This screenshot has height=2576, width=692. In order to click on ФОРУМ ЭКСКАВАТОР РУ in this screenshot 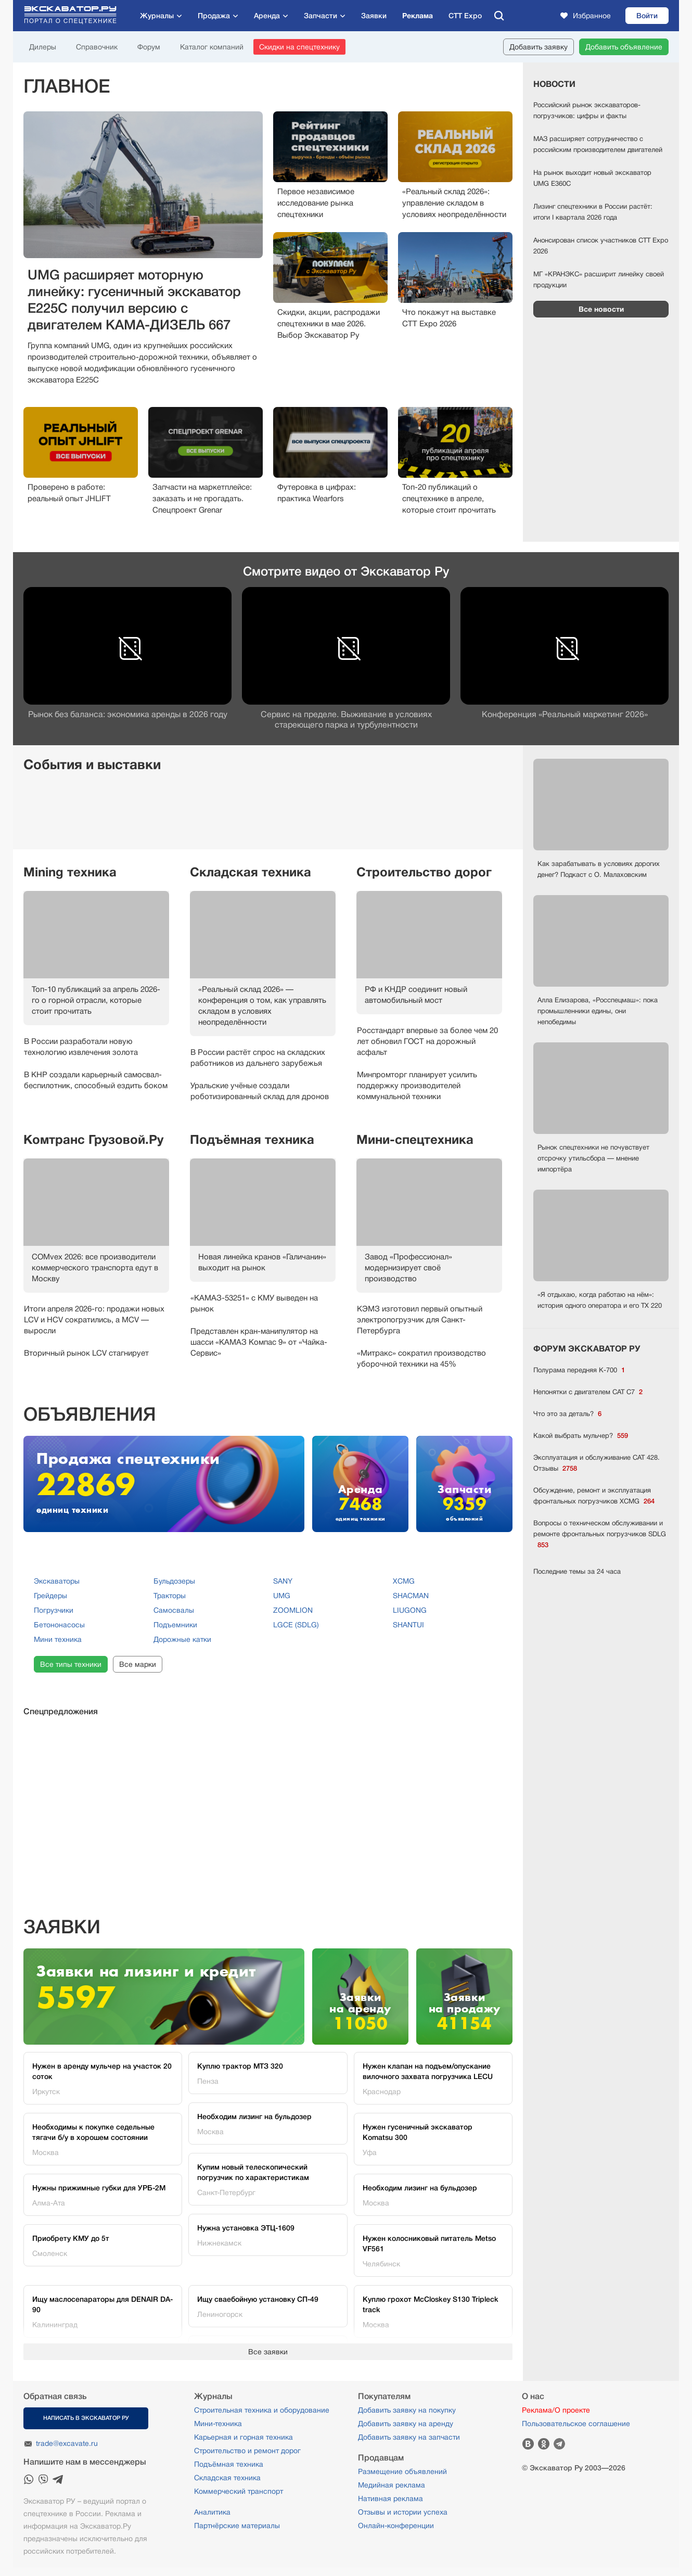, I will do `click(586, 1349)`.